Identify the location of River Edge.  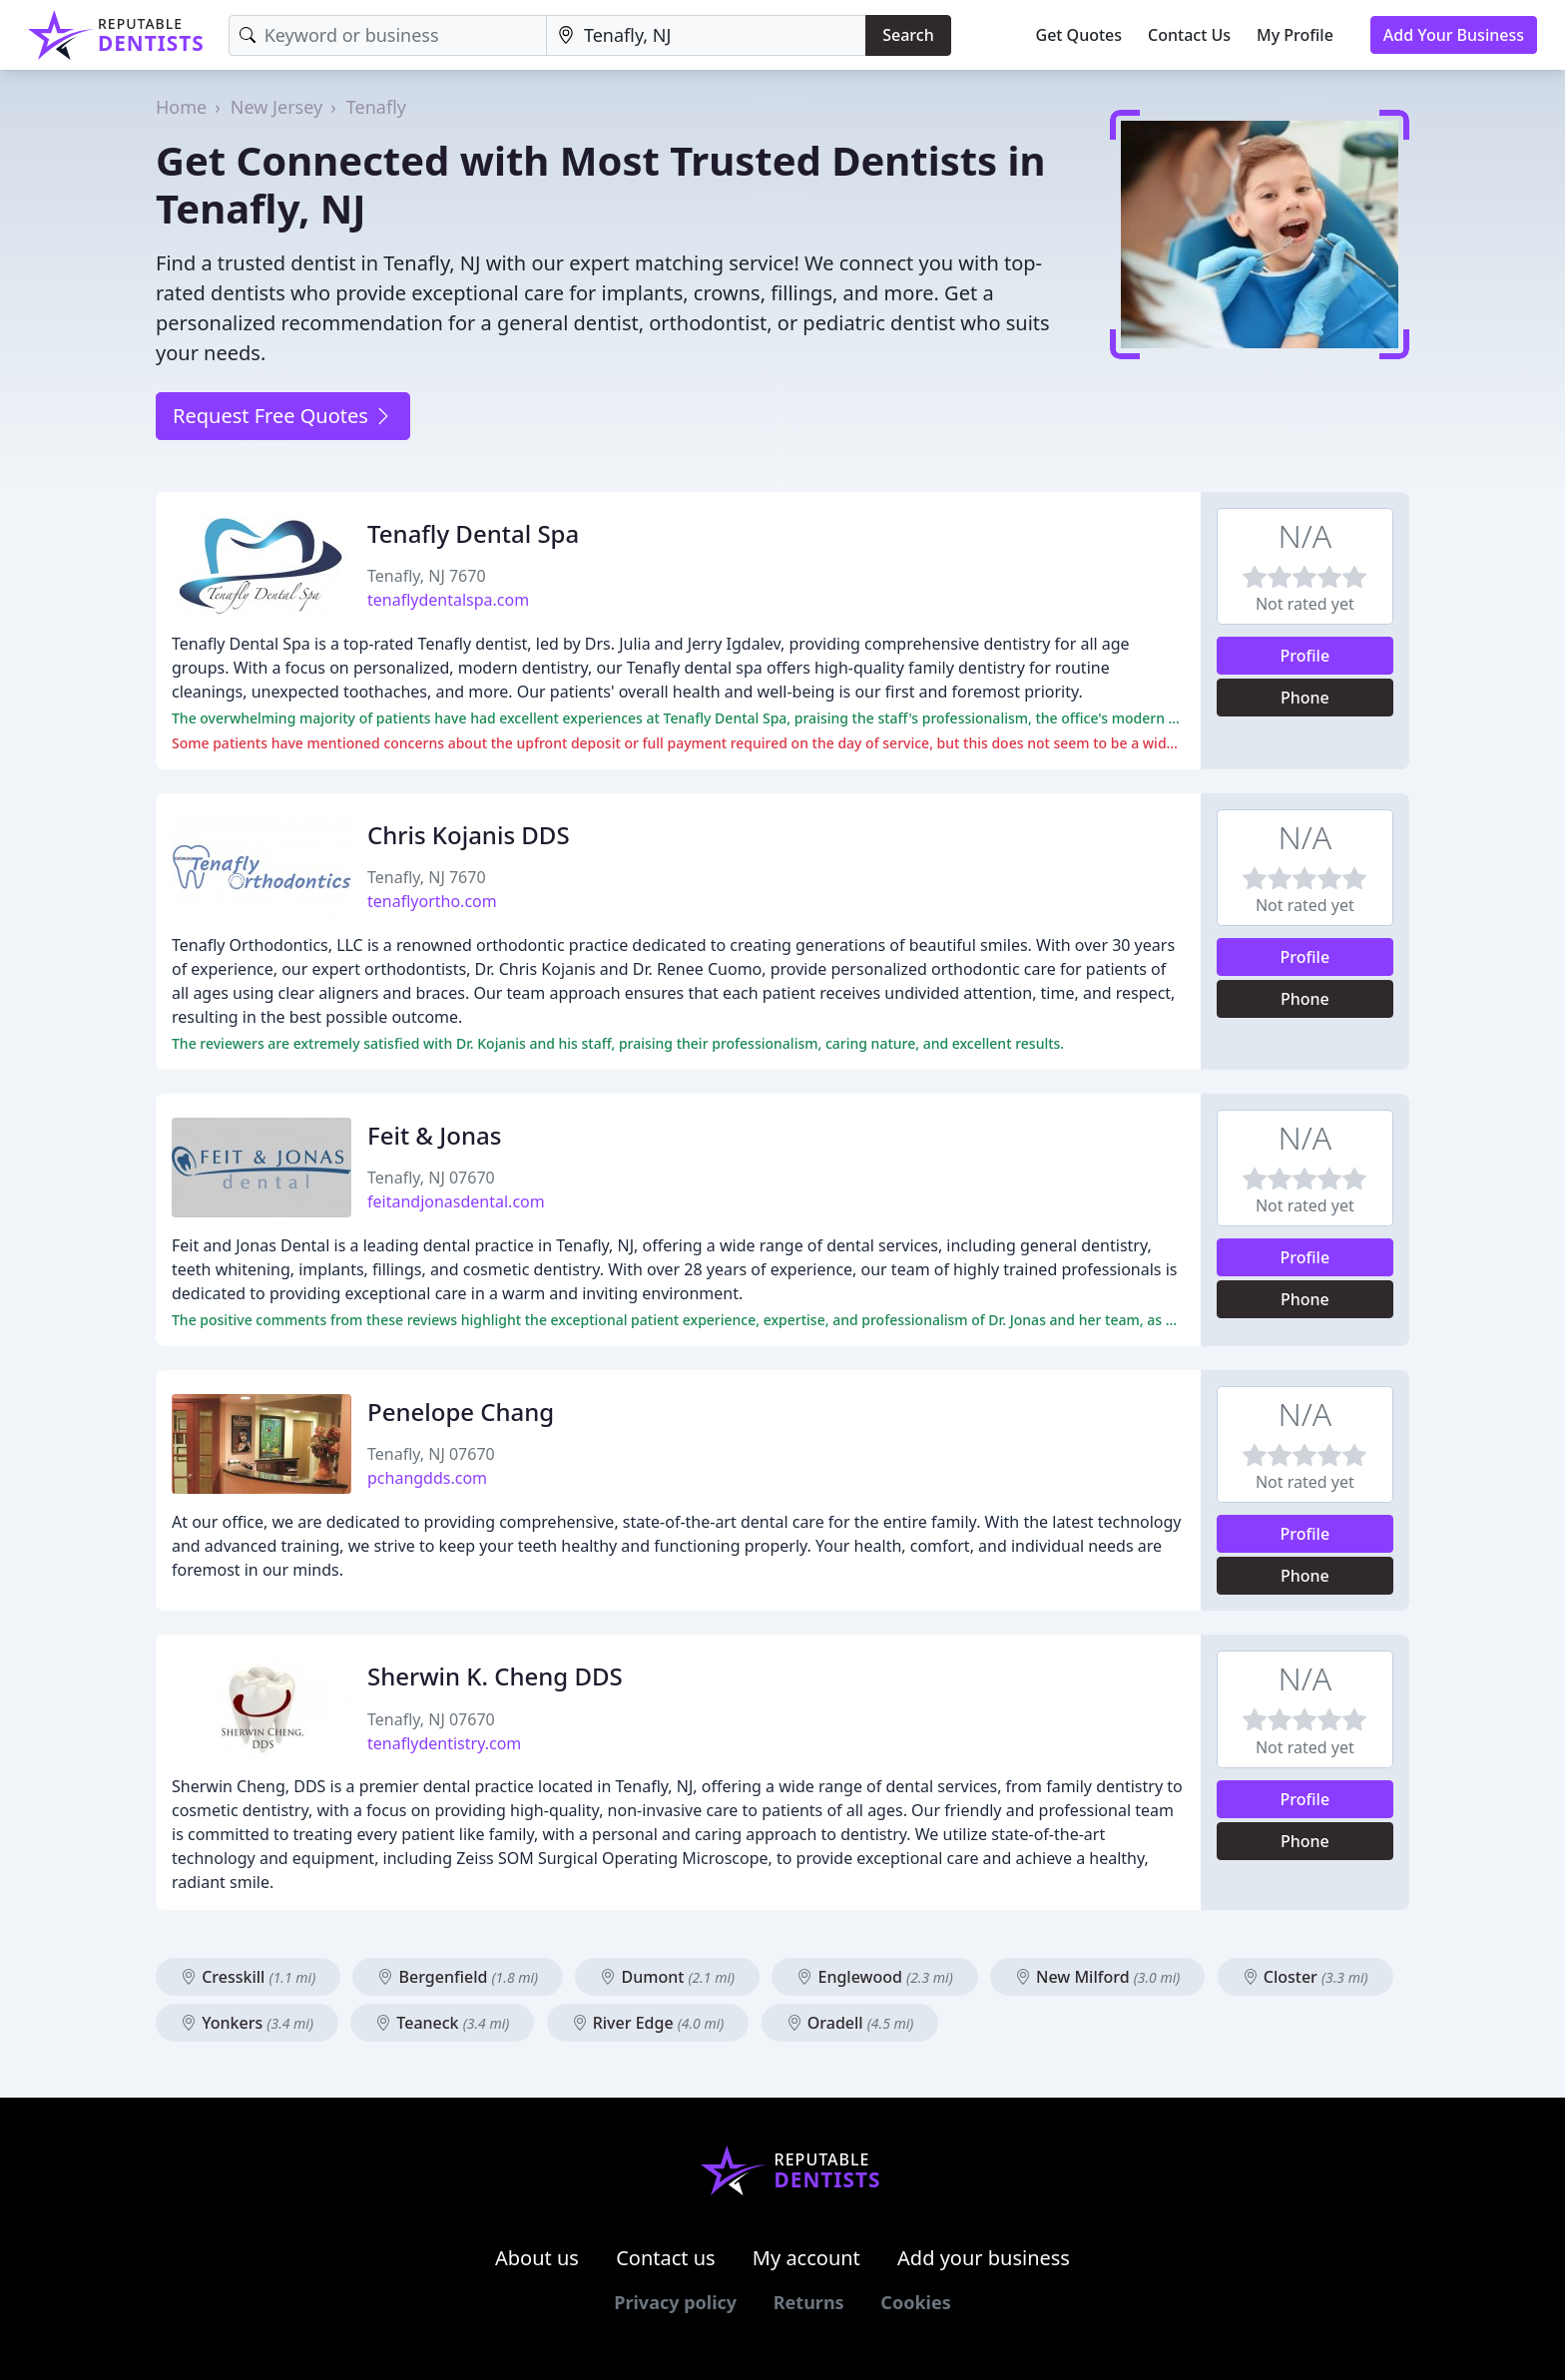
(648, 2023).